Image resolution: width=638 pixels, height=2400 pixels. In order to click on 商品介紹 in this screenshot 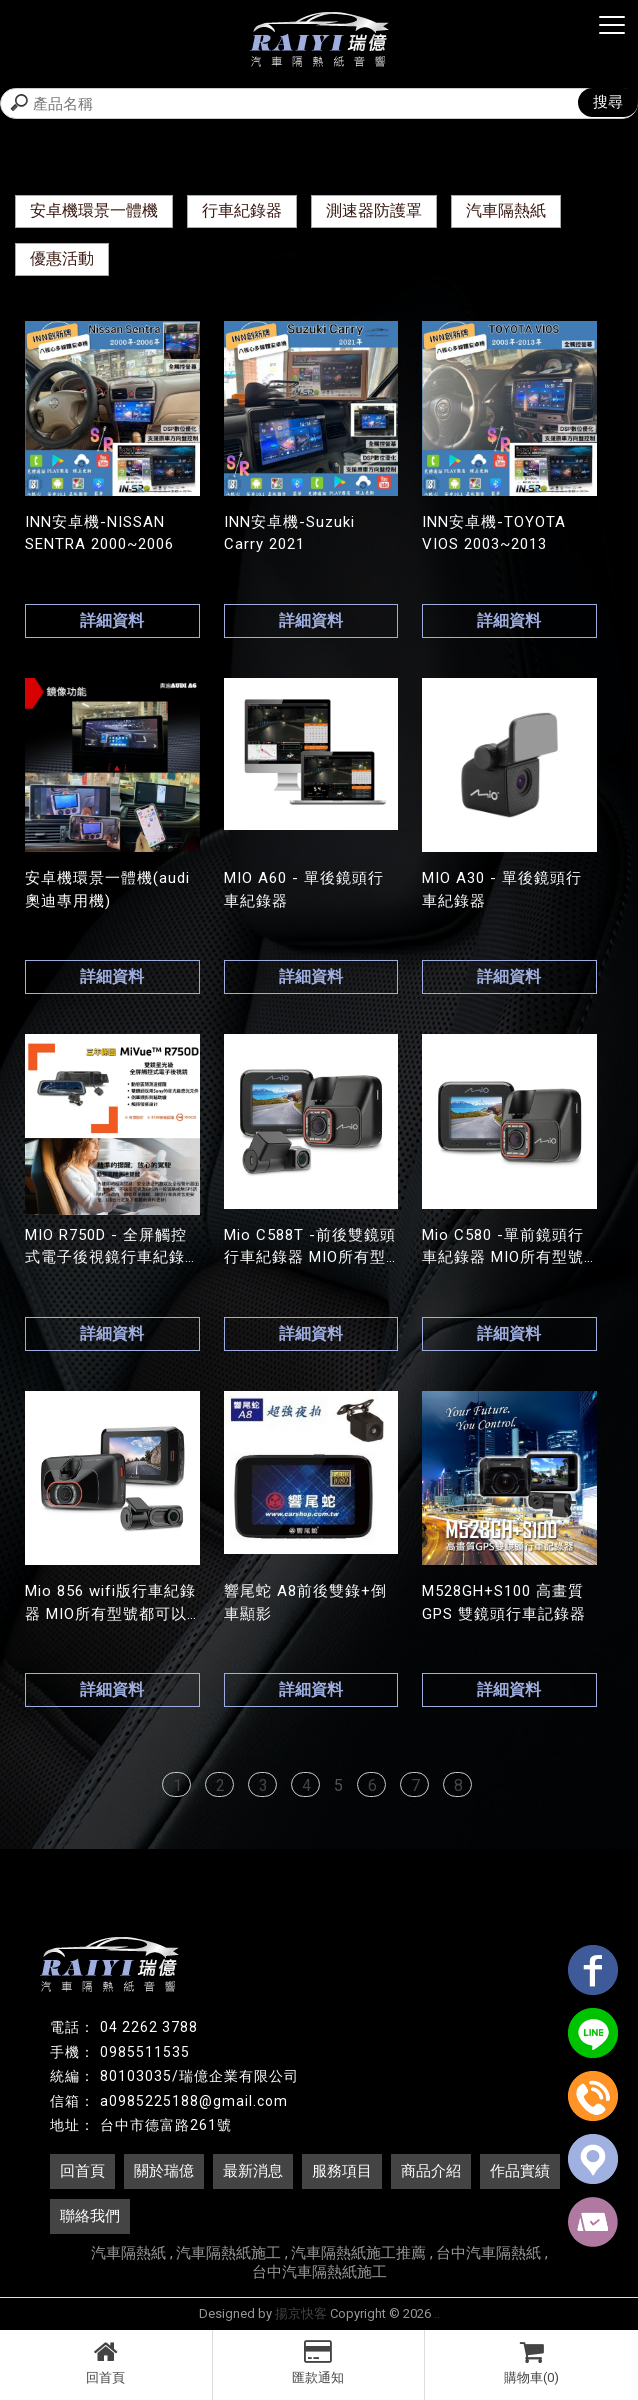, I will do `click(431, 2171)`.